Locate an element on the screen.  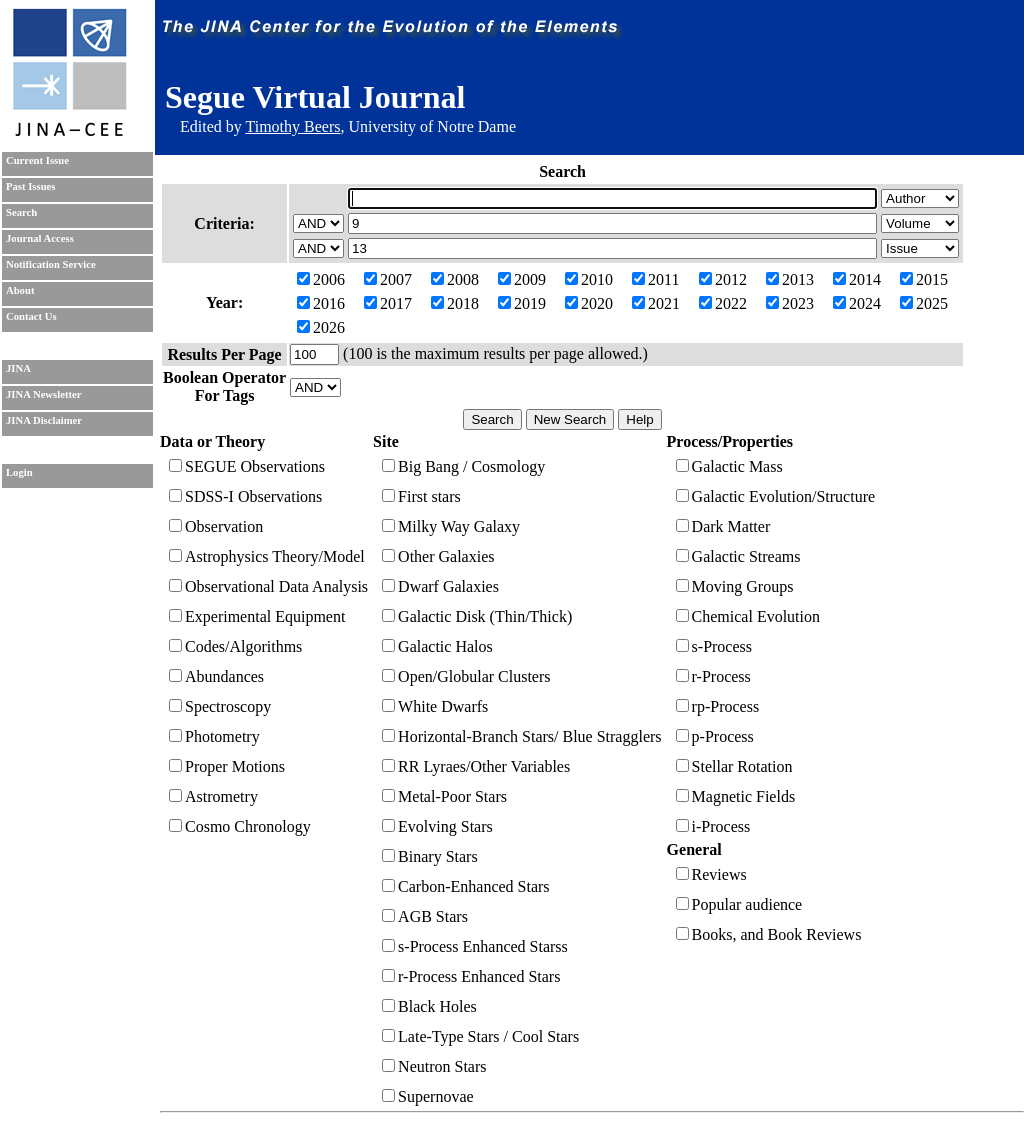
Observation is located at coordinates (216, 526).